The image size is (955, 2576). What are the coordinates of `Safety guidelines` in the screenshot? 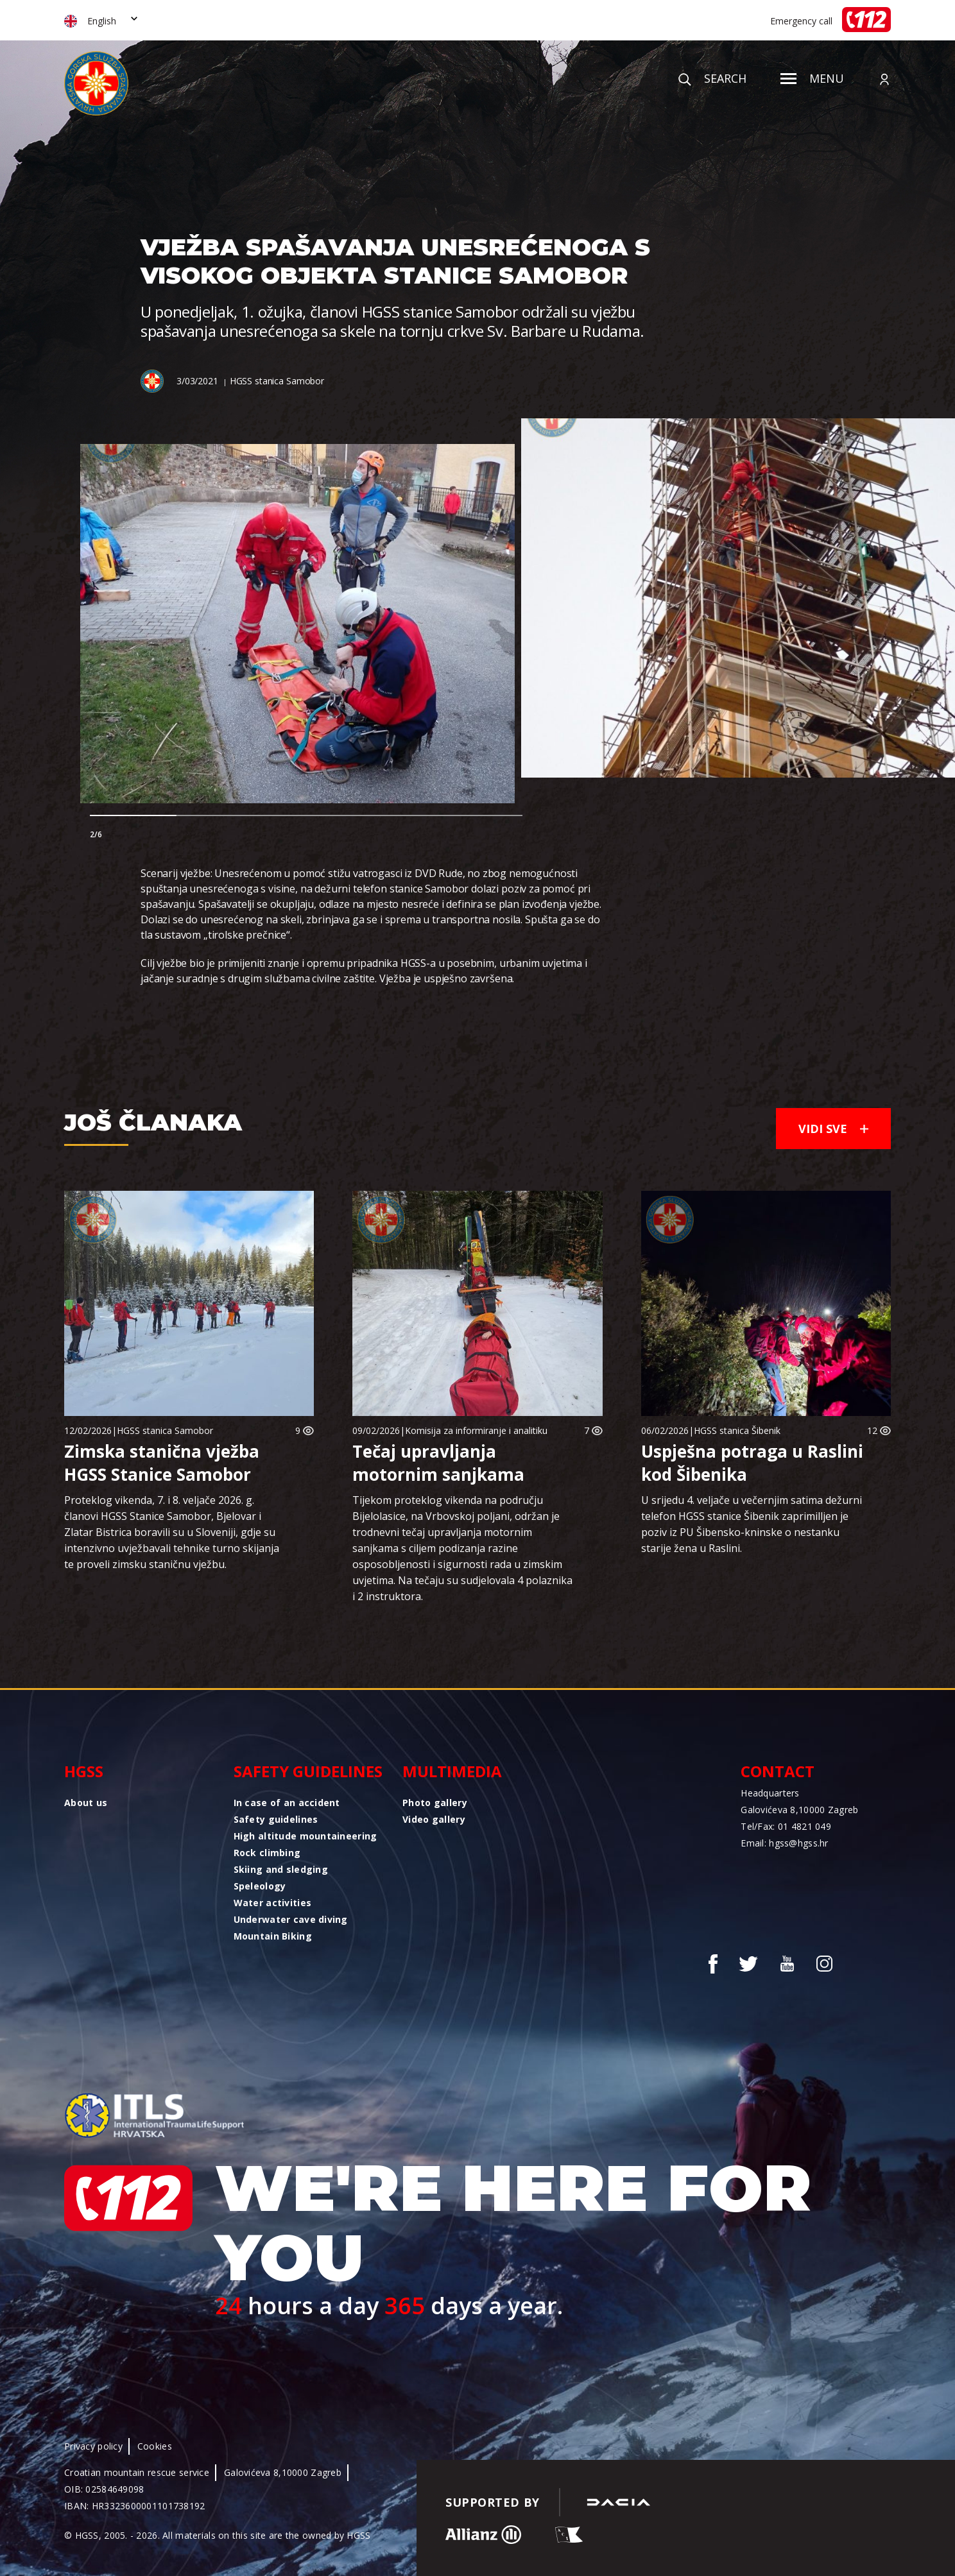 It's located at (308, 1771).